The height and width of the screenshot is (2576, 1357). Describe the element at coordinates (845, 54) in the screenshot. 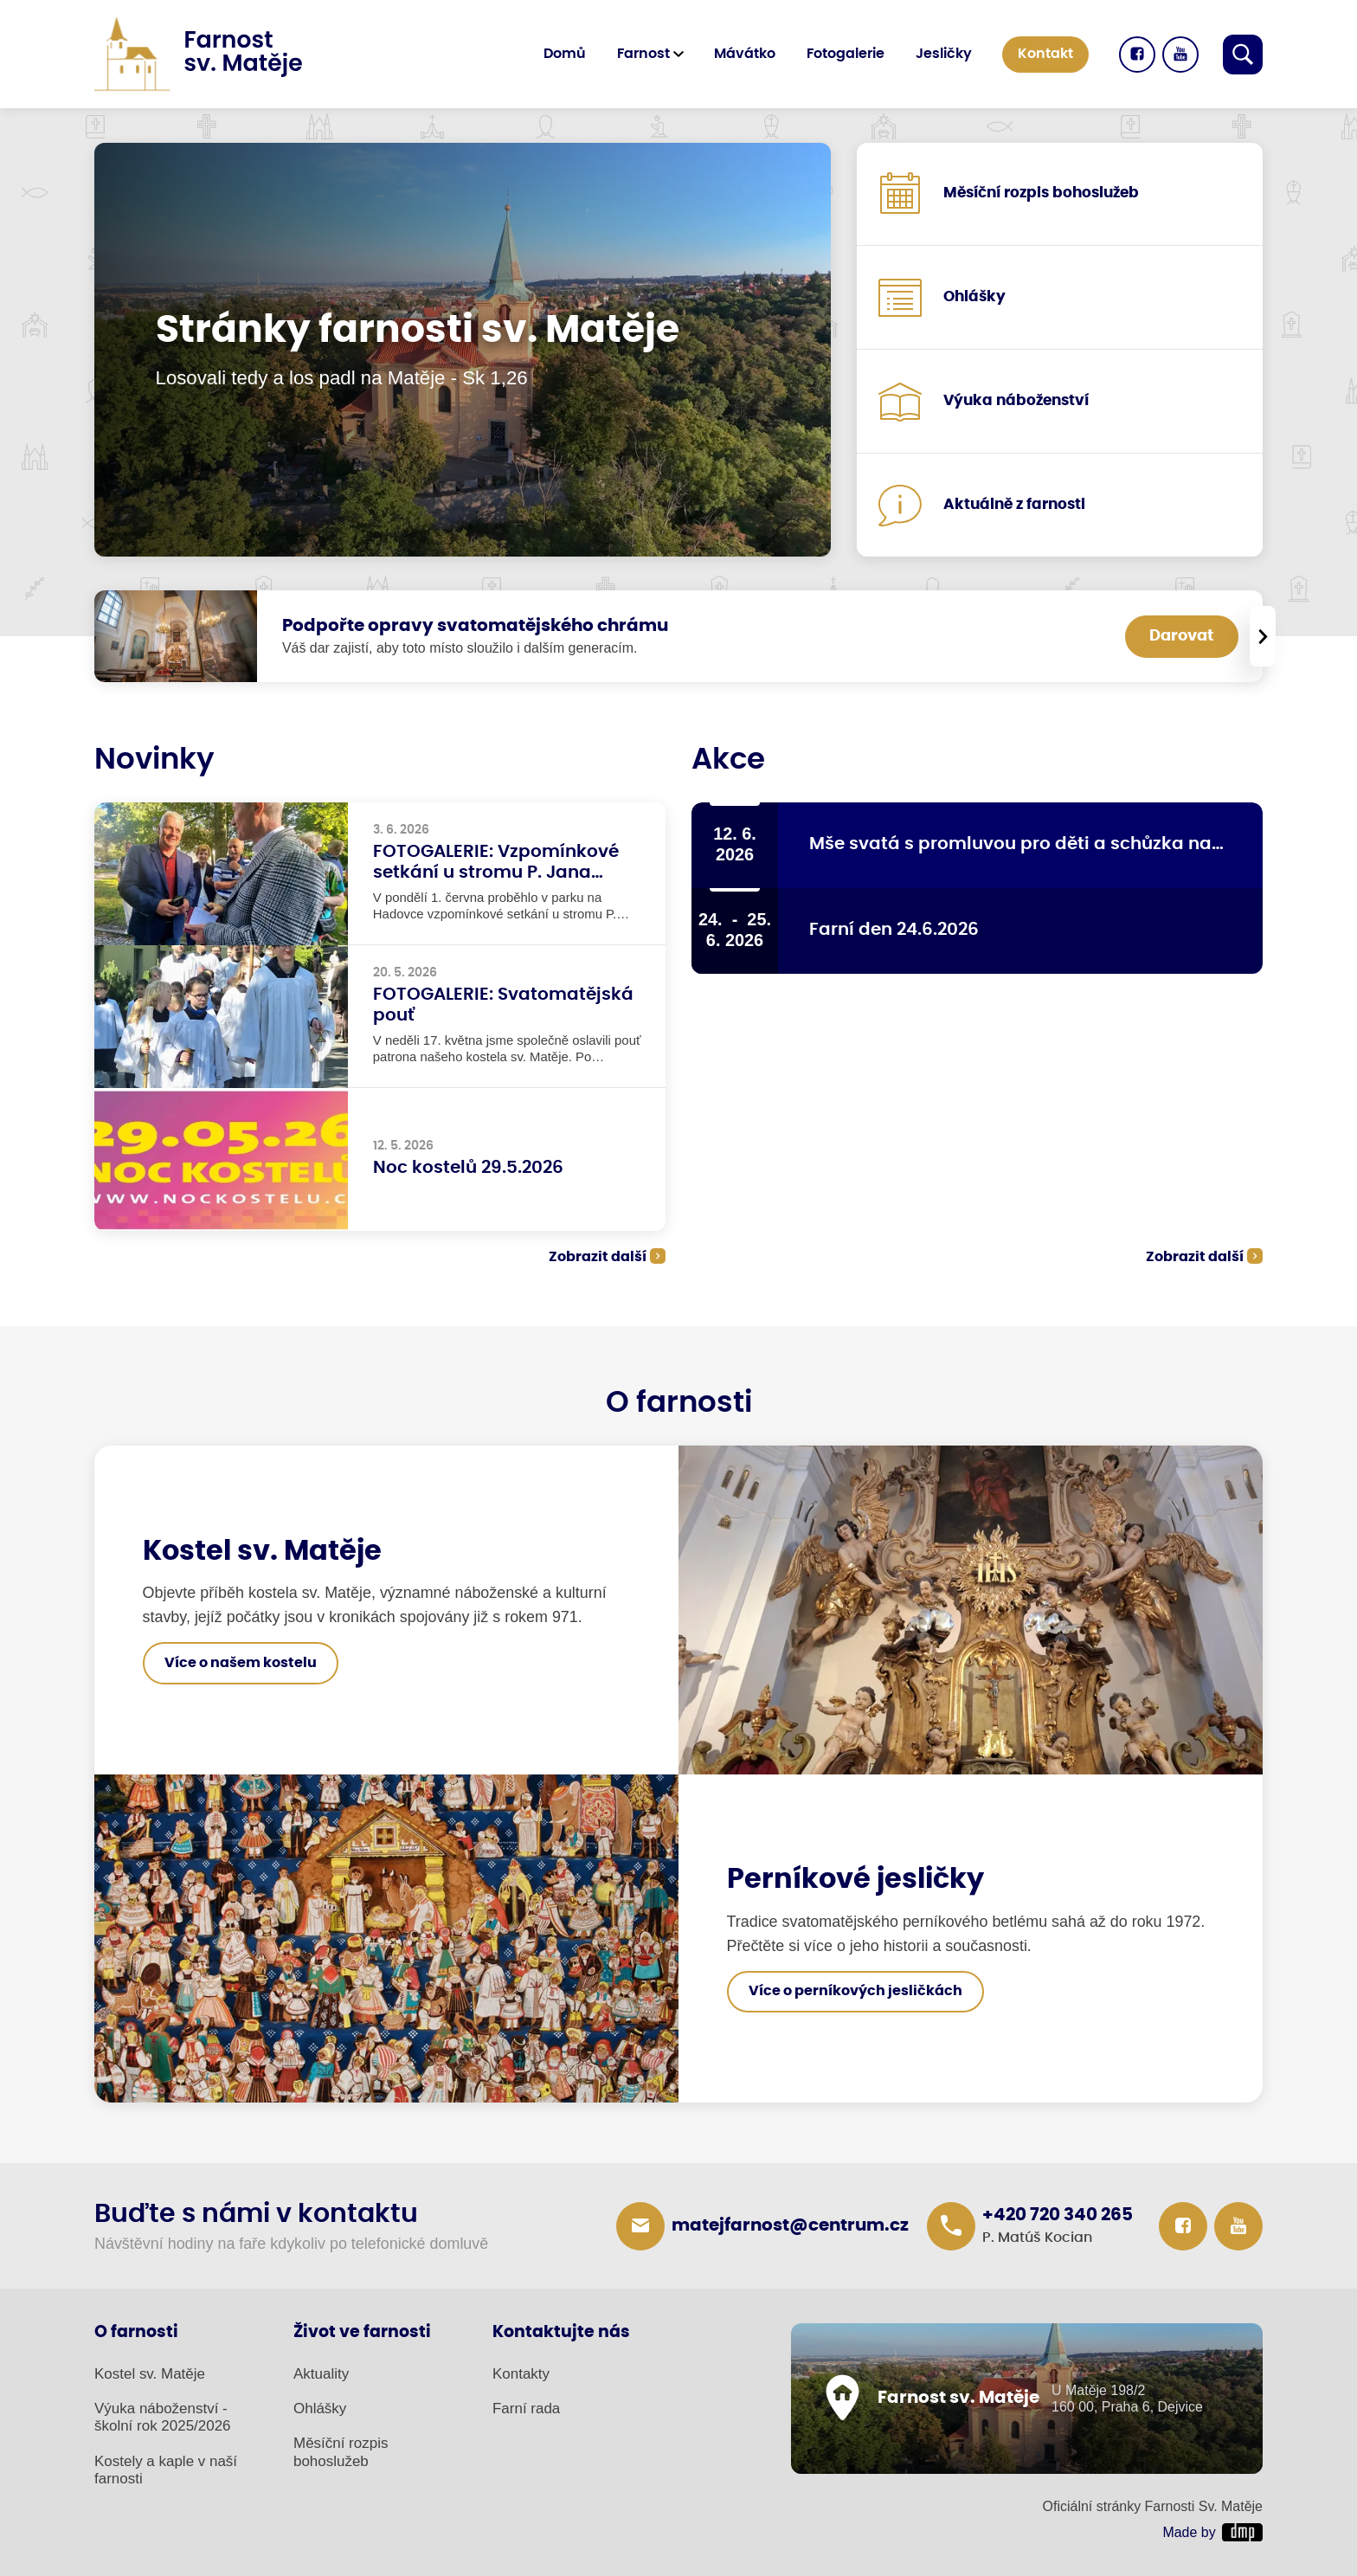

I see `Fotogalerie` at that location.